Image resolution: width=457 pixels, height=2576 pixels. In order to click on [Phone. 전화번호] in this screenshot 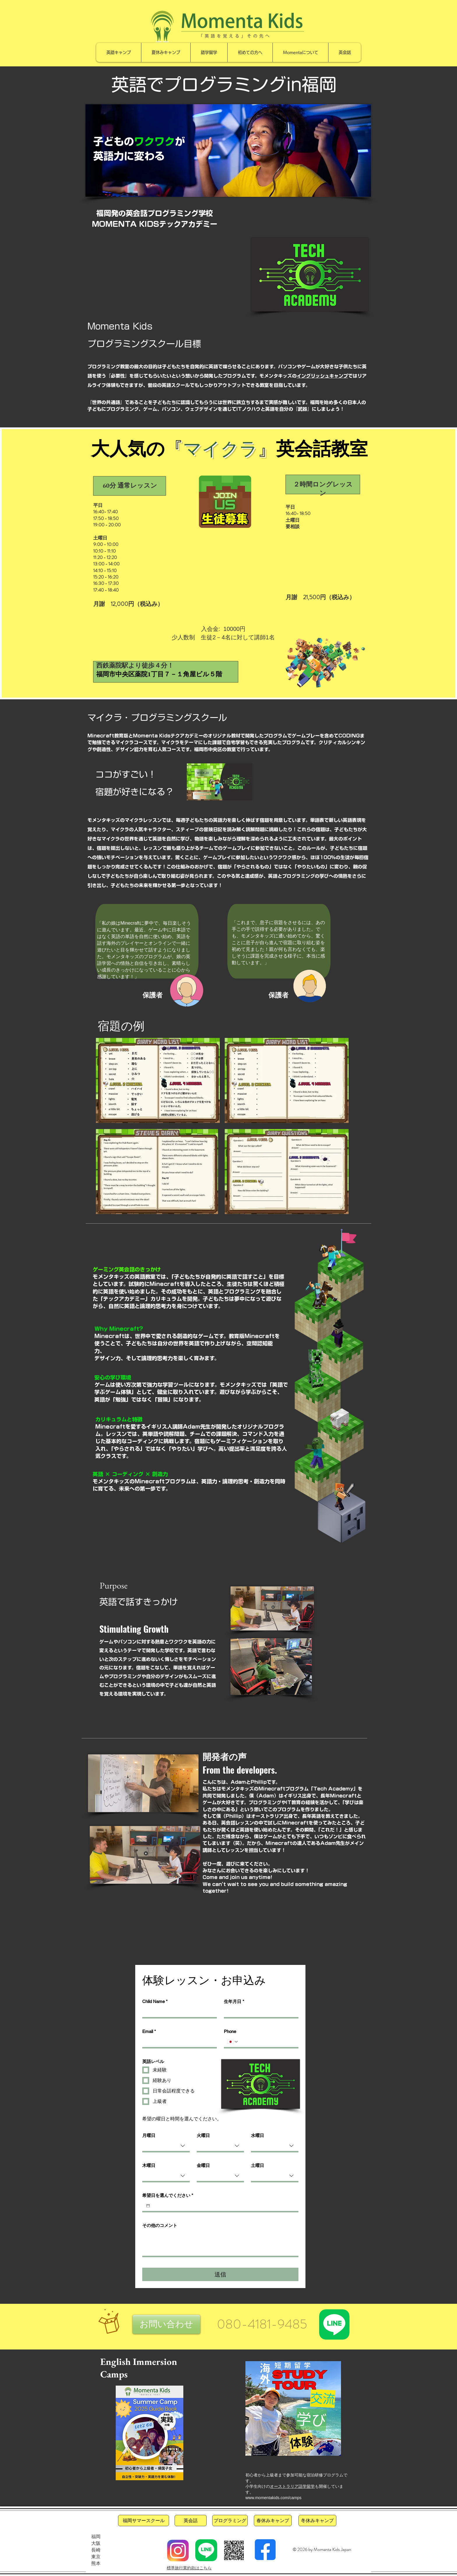, I will do `click(266, 2042)`.